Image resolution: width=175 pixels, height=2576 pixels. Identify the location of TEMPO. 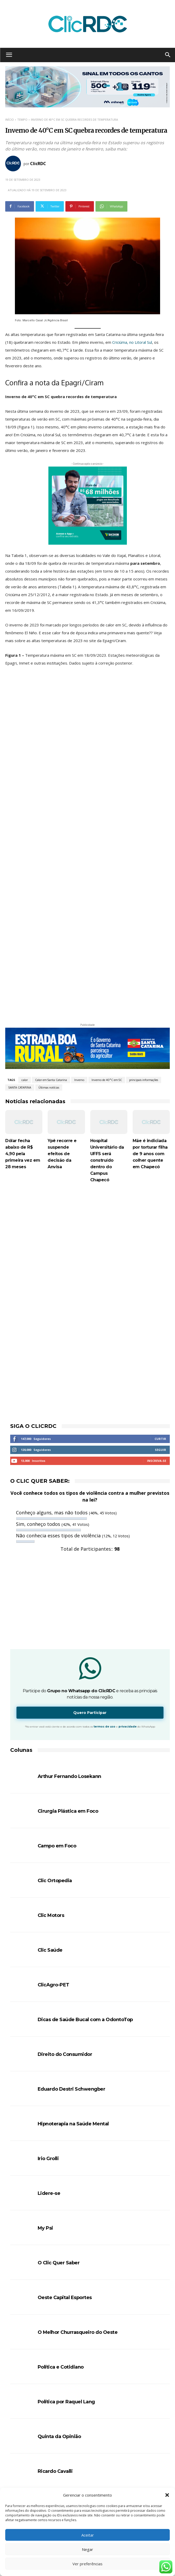
(22, 119).